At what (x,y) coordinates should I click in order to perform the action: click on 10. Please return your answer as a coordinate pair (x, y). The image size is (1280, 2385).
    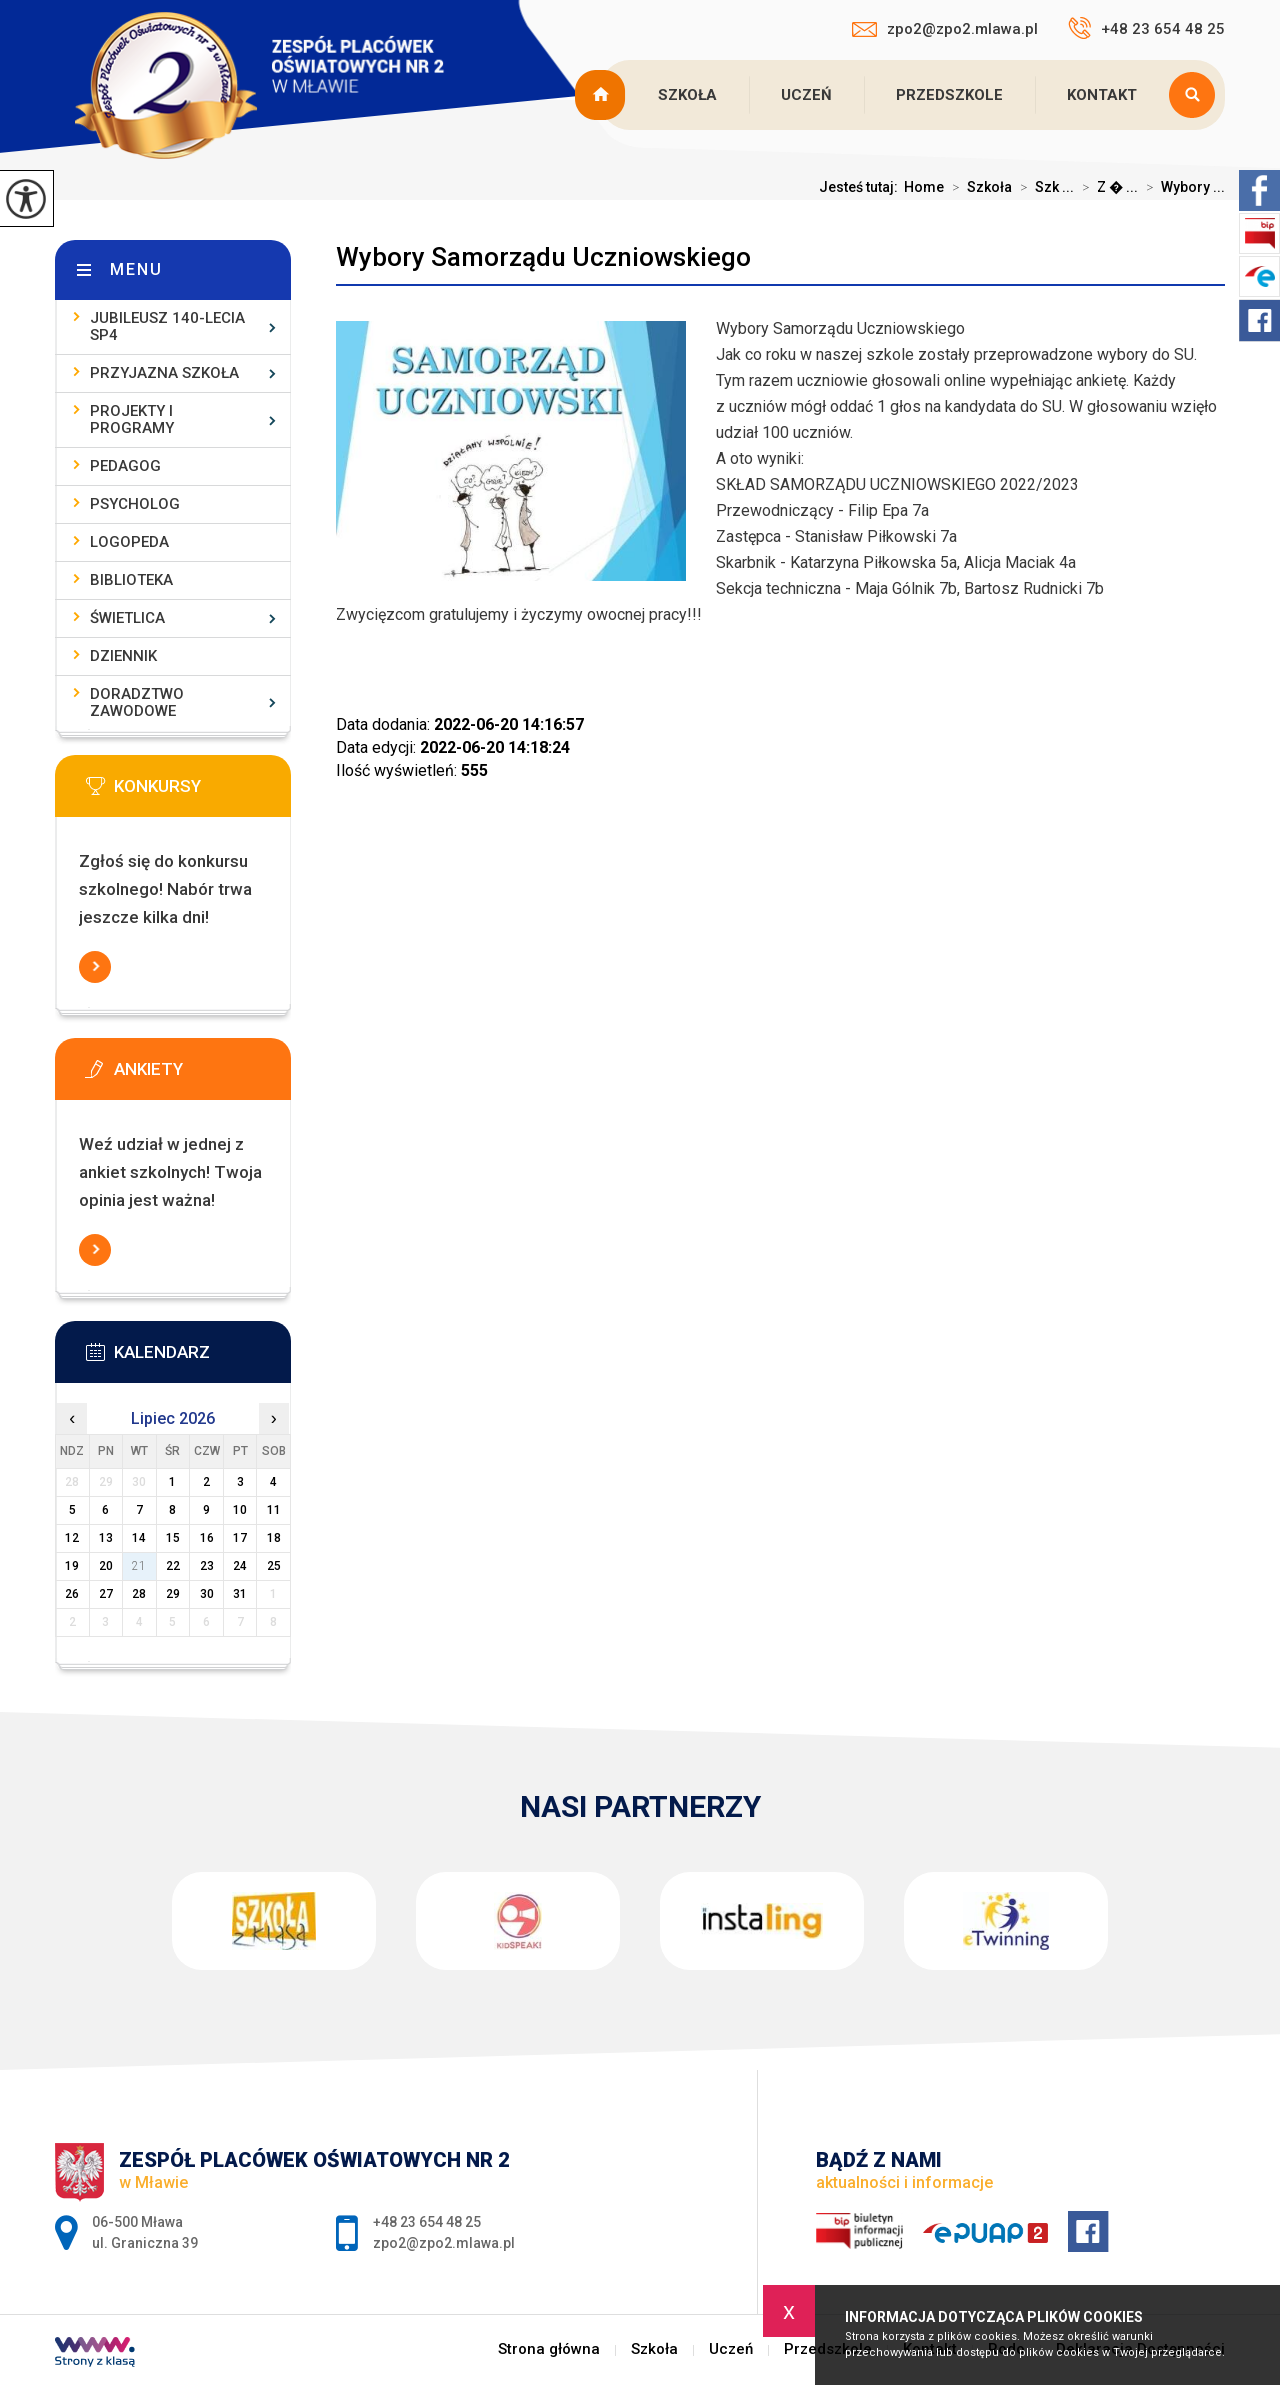
    Looking at the image, I should click on (240, 1510).